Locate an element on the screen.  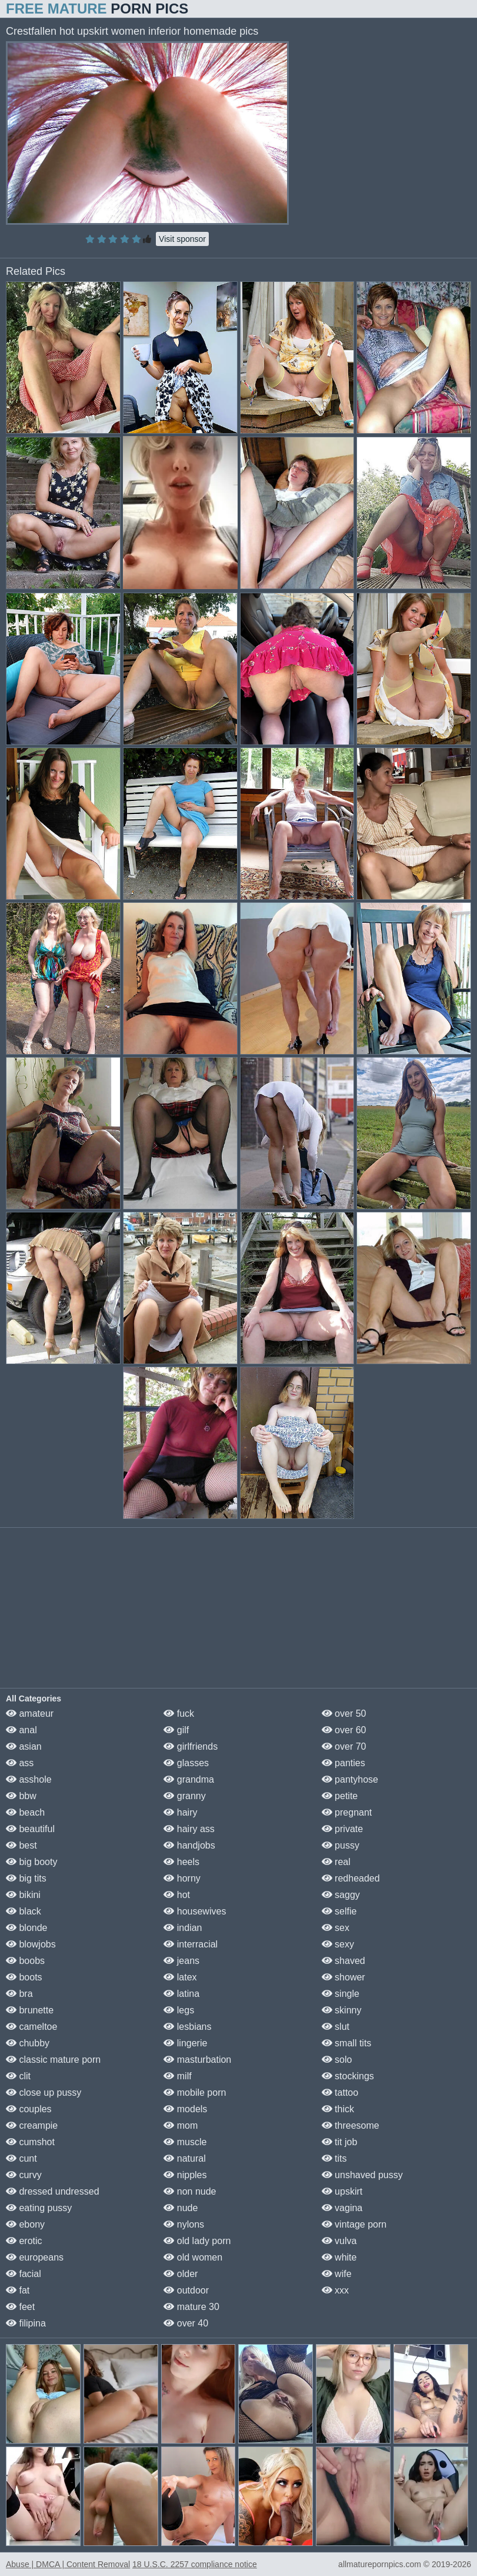
models is located at coordinates (185, 2109).